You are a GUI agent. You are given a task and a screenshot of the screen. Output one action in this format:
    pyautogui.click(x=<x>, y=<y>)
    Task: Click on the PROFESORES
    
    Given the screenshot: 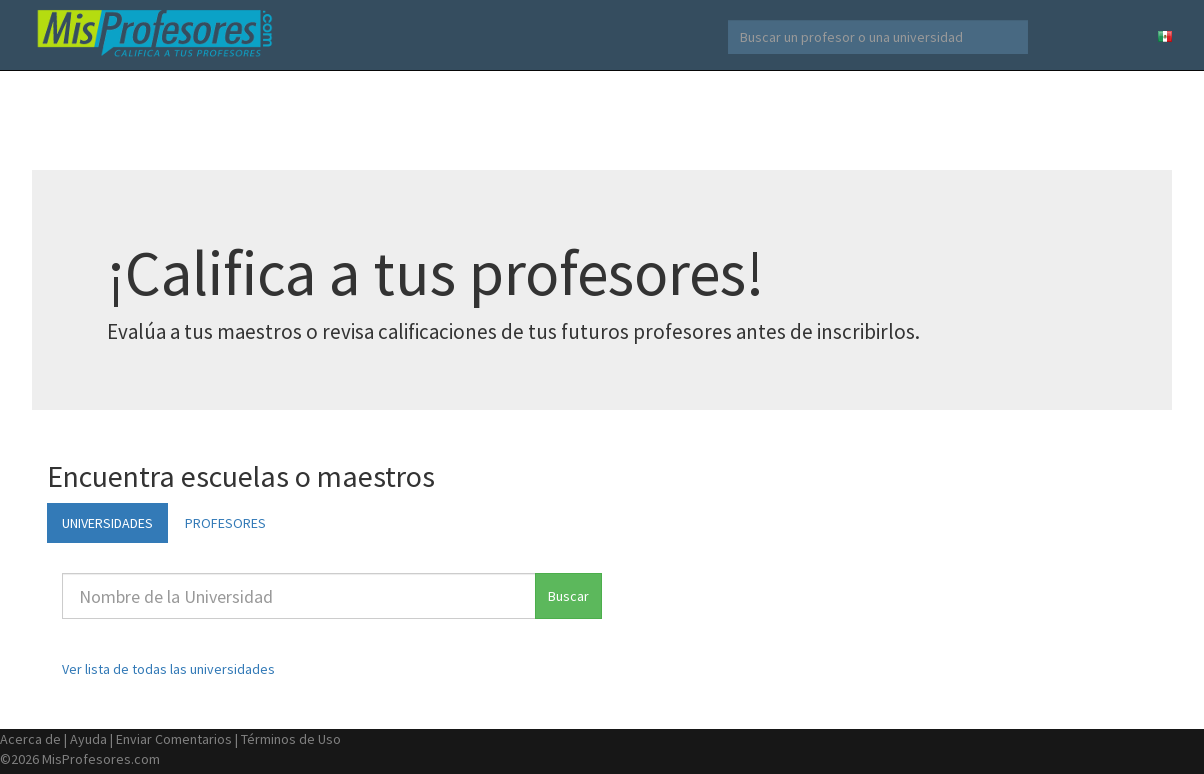 What is the action you would take?
    pyautogui.click(x=225, y=523)
    